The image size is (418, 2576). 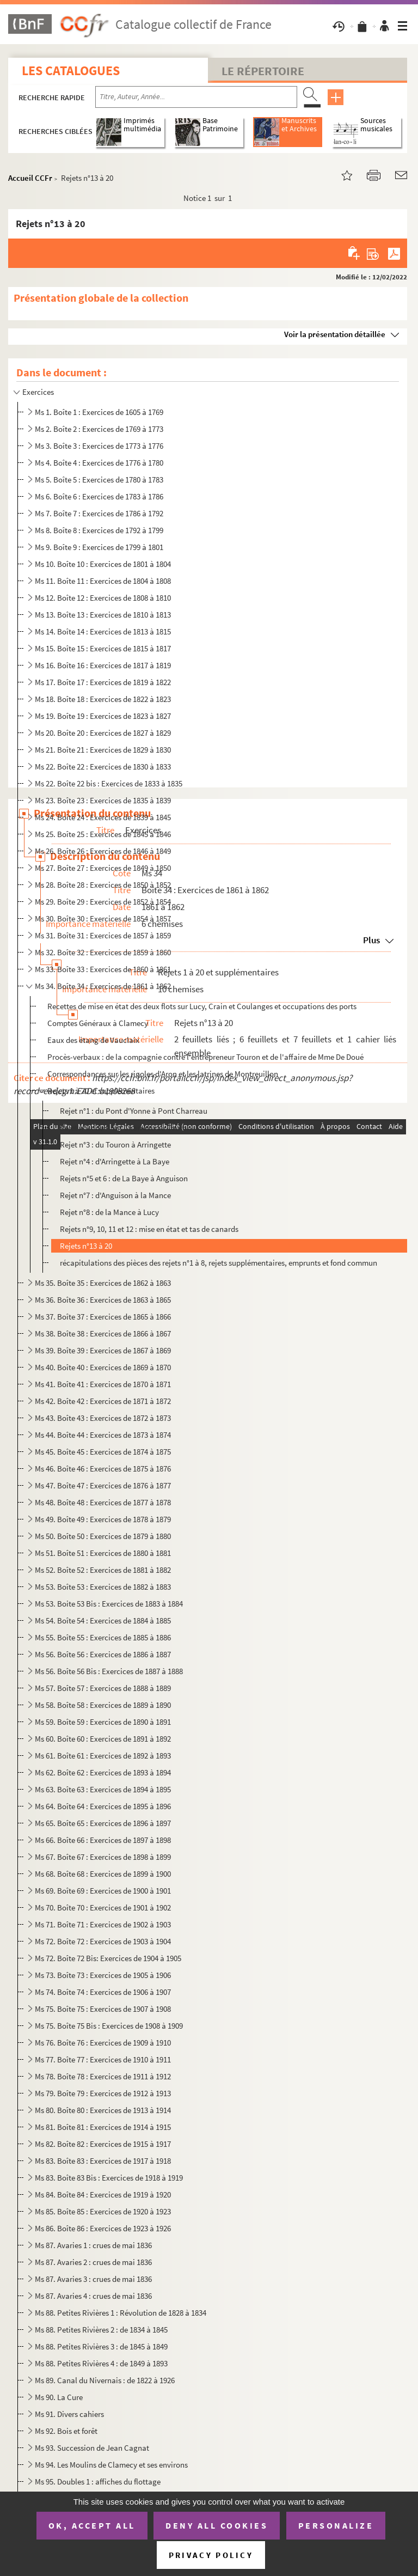 What do you see at coordinates (59, 2397) in the screenshot?
I see `Ms 90. La Cure` at bounding box center [59, 2397].